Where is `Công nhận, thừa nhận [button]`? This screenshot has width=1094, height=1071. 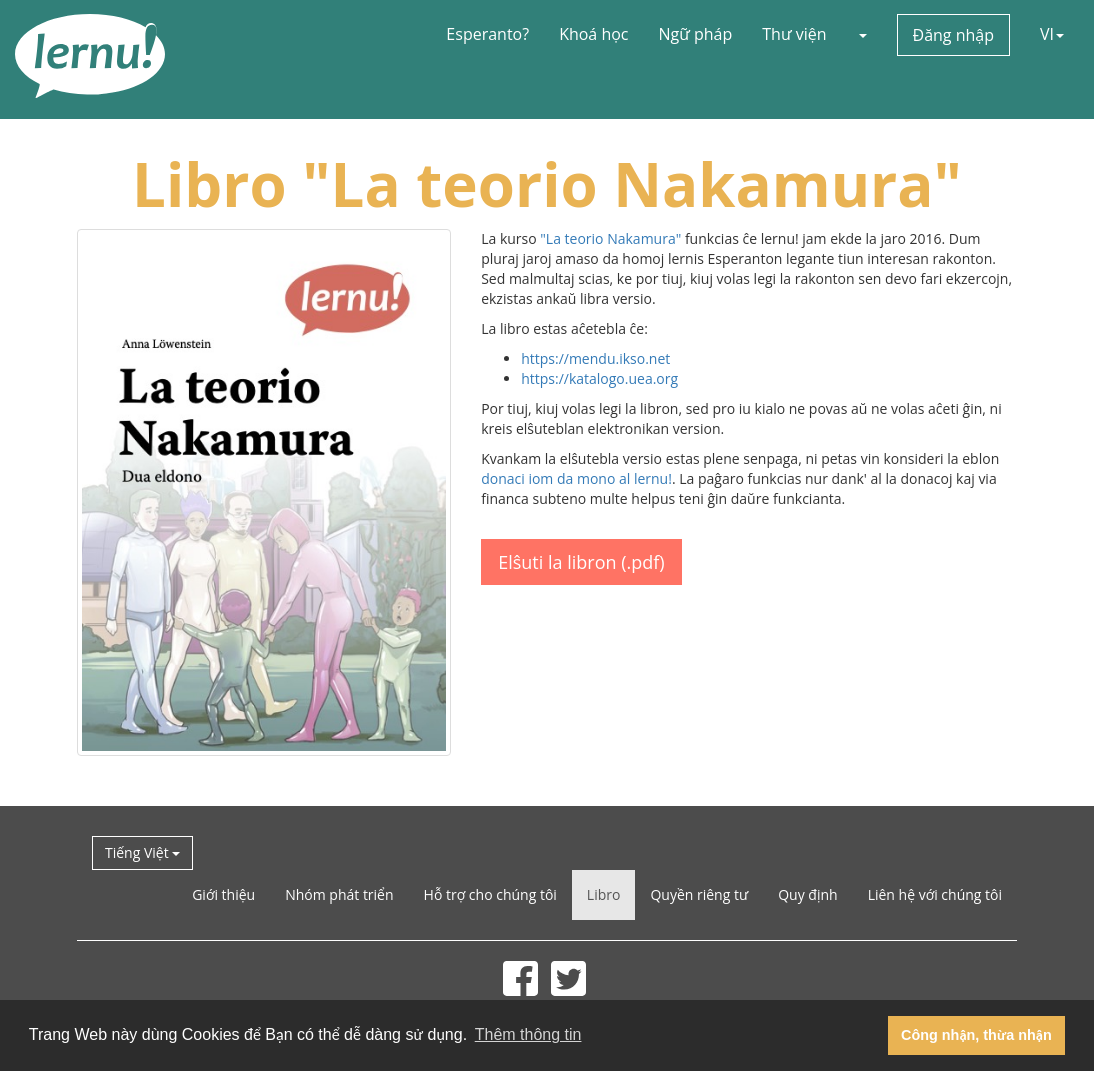
Công nhận, thừa nhận [button] is located at coordinates (976, 1035).